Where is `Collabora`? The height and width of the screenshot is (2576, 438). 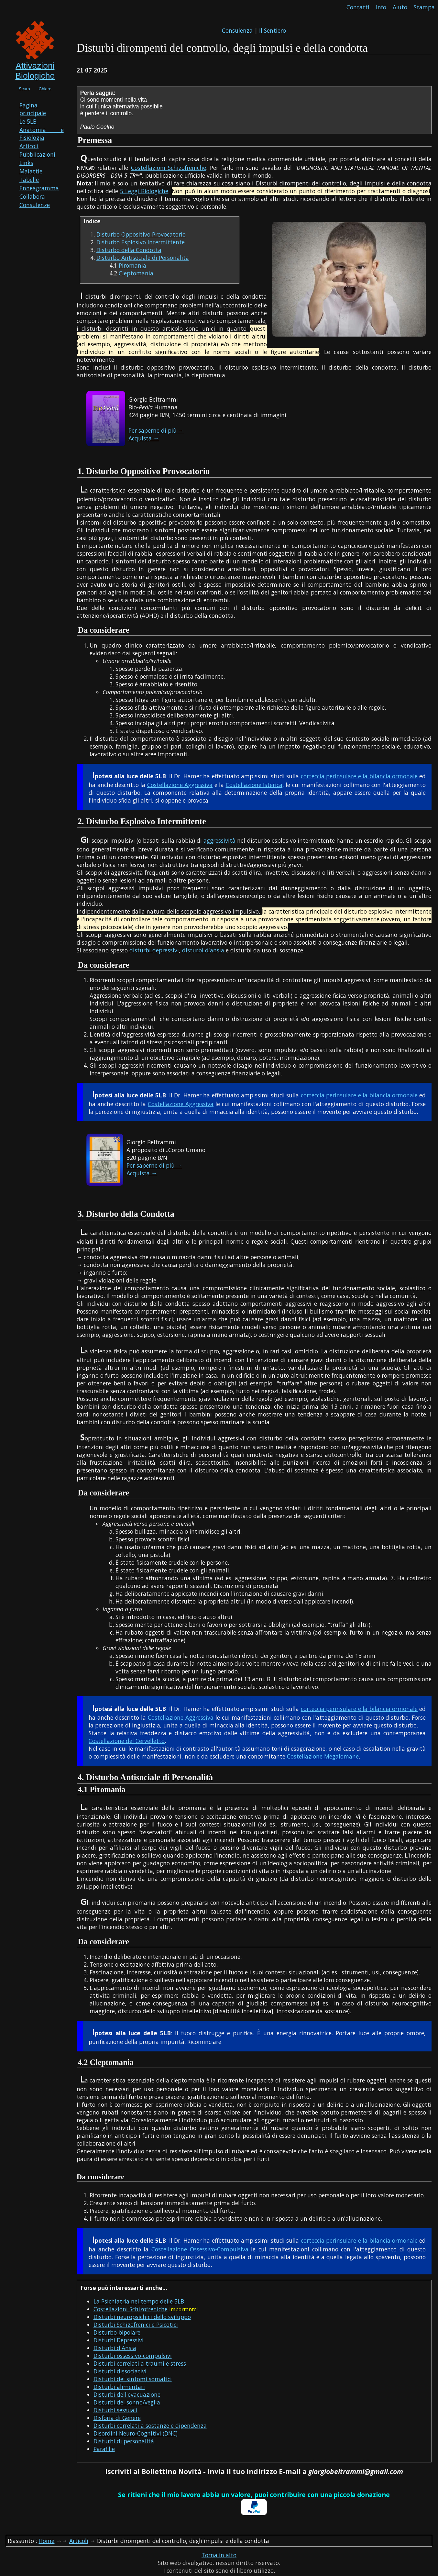
Collabora is located at coordinates (32, 196).